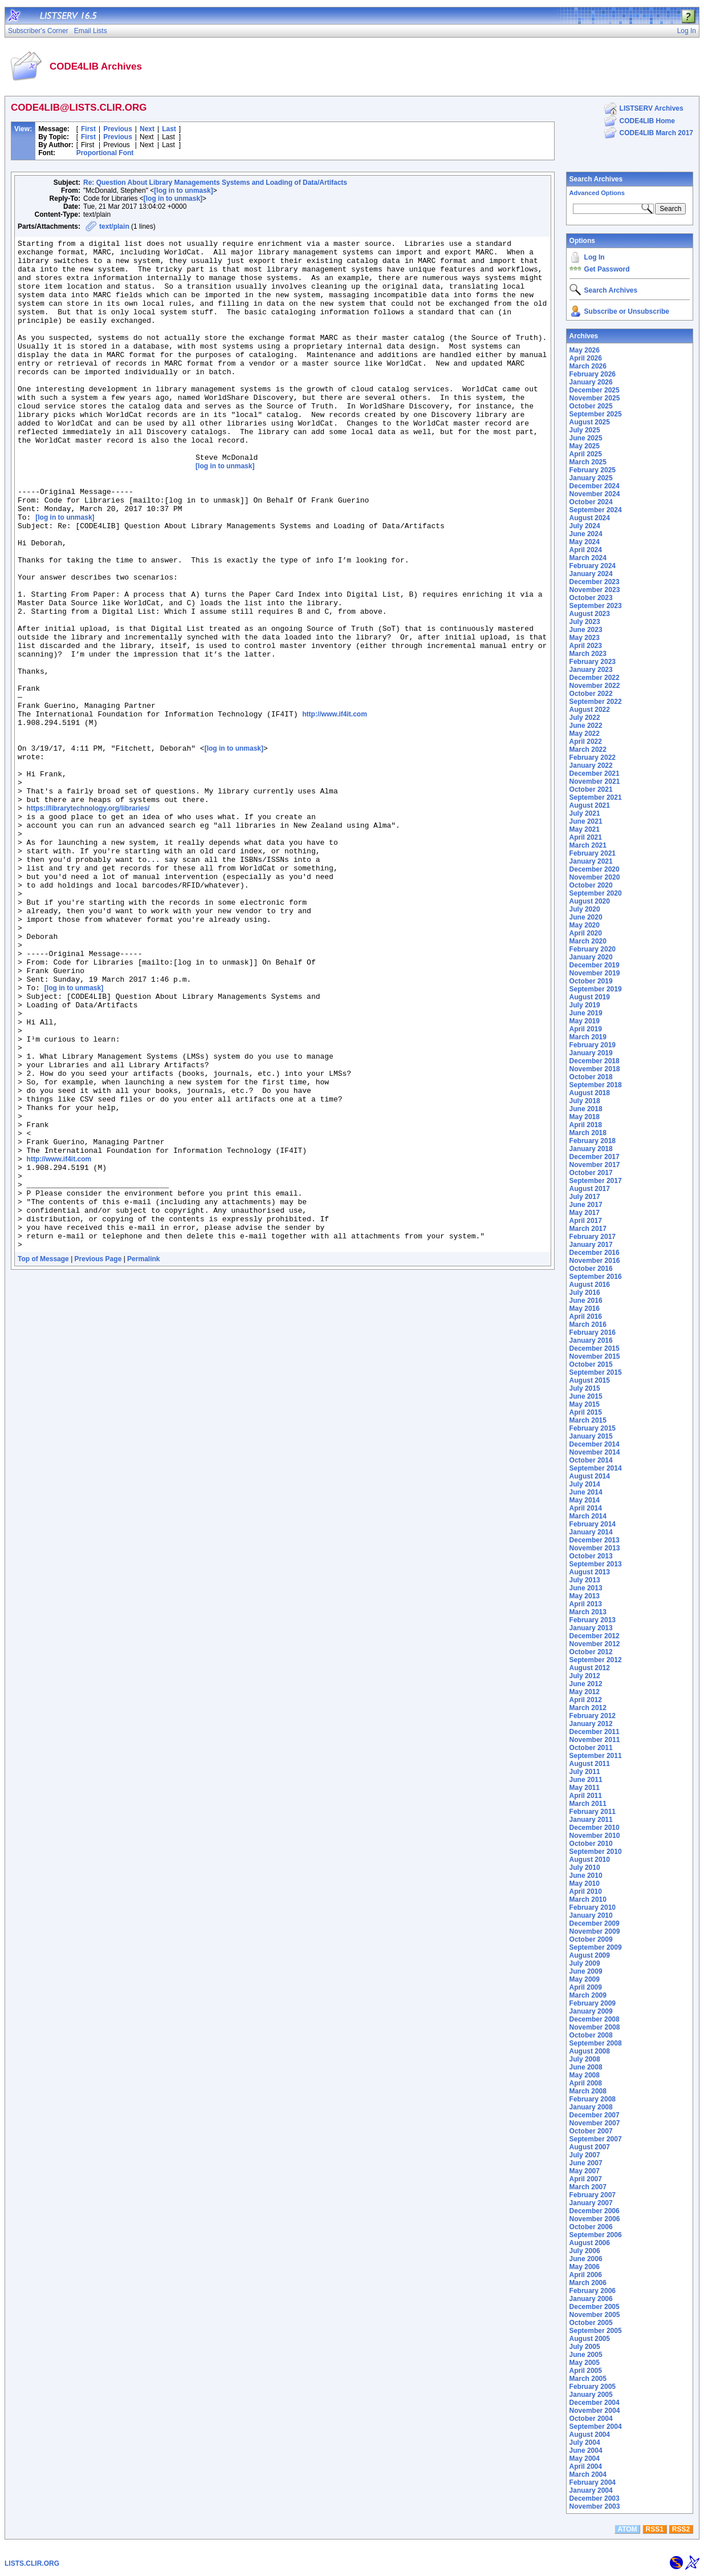 The height and width of the screenshot is (2576, 704). Describe the element at coordinates (592, 1141) in the screenshot. I see `February 2018` at that location.